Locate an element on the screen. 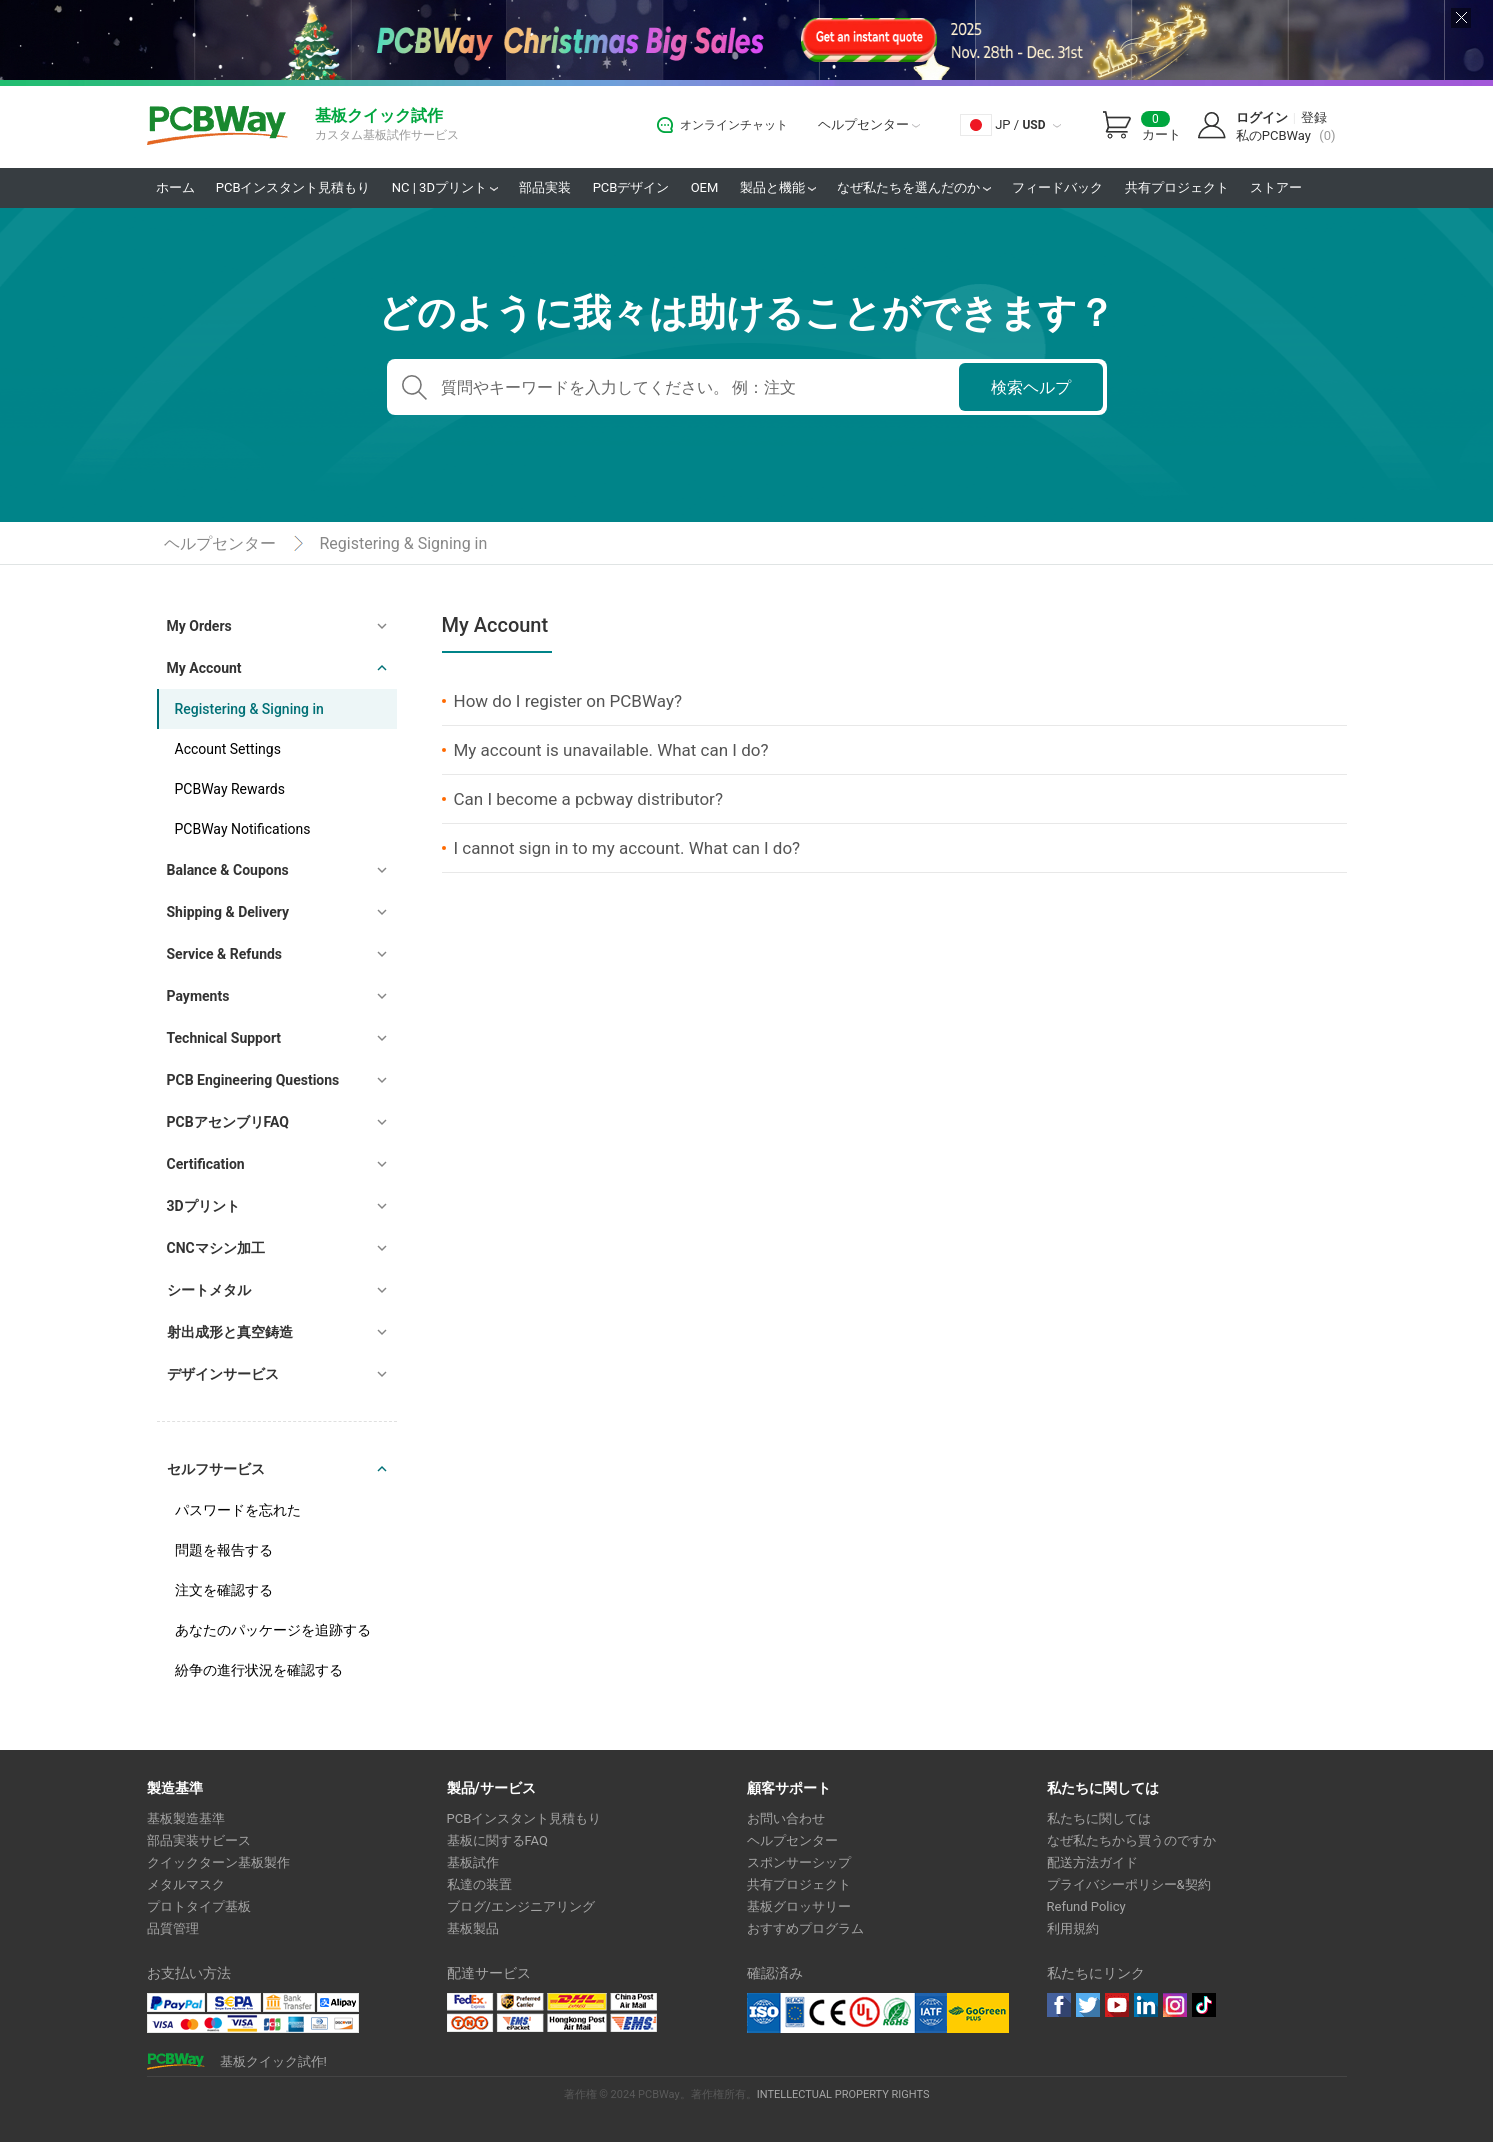 The image size is (1493, 2142). twitter is located at coordinates (1088, 2005).